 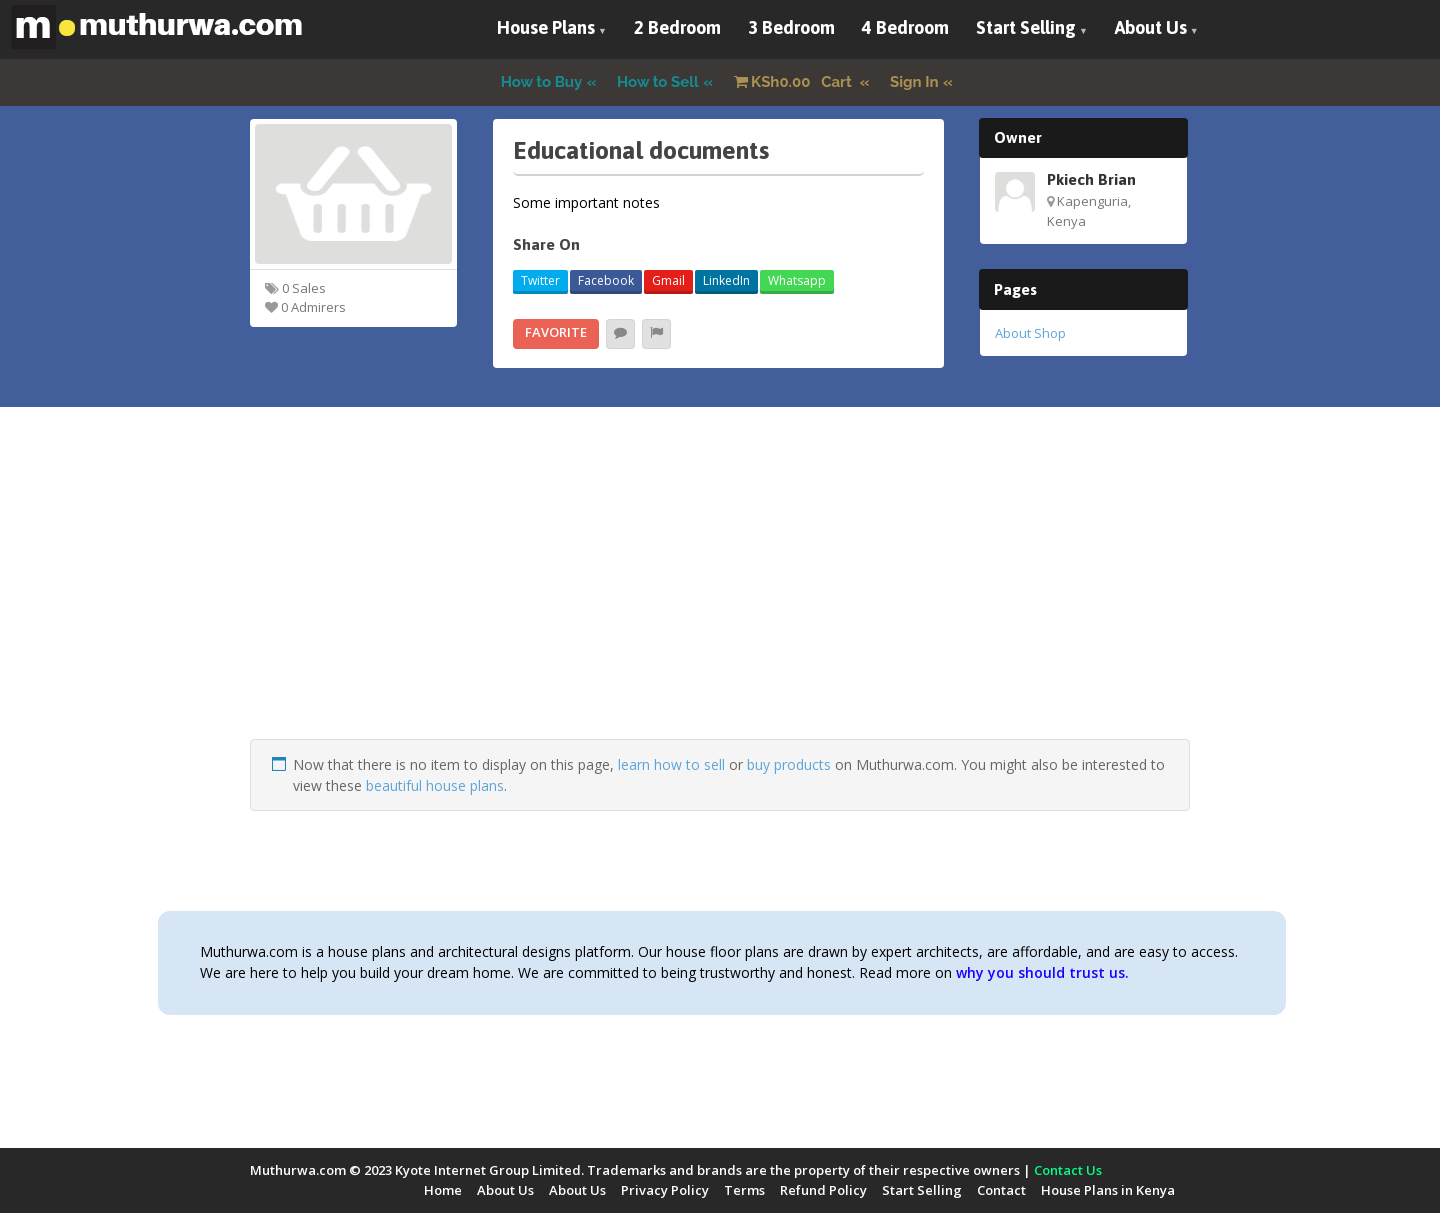 I want to click on [Advertisement], so click(x=720, y=599).